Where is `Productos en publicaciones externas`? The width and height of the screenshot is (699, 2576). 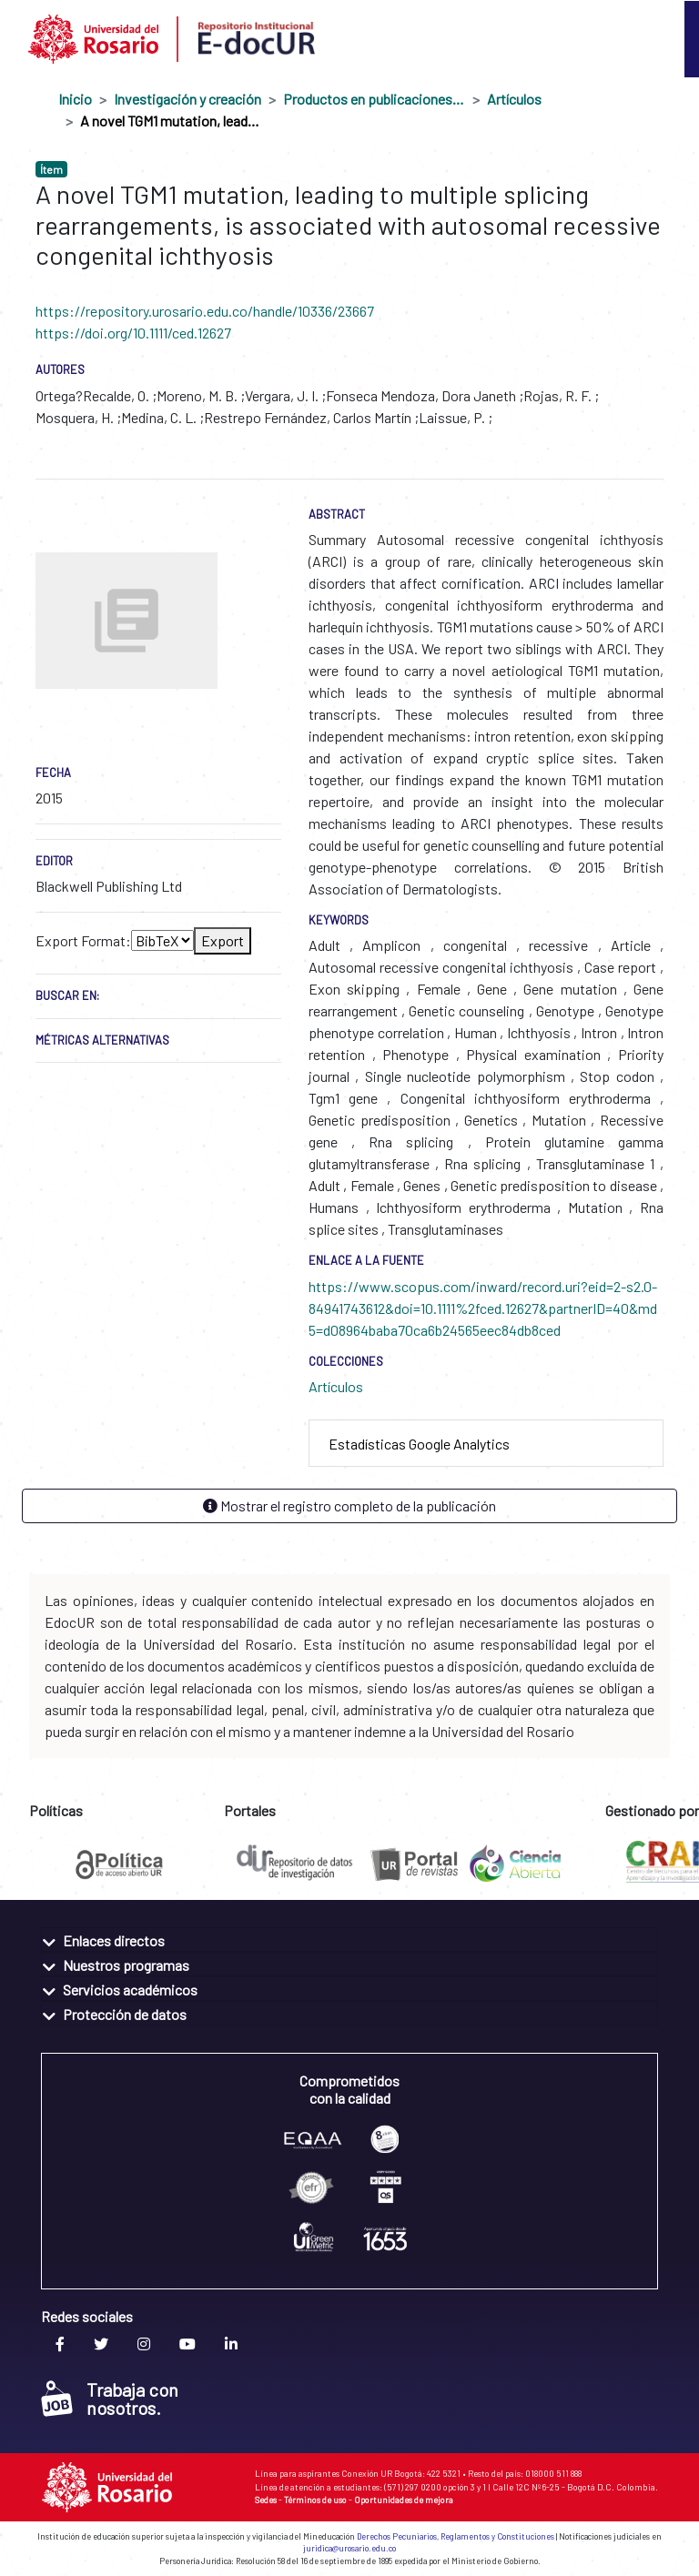 Productos en publicaciones externas is located at coordinates (374, 98).